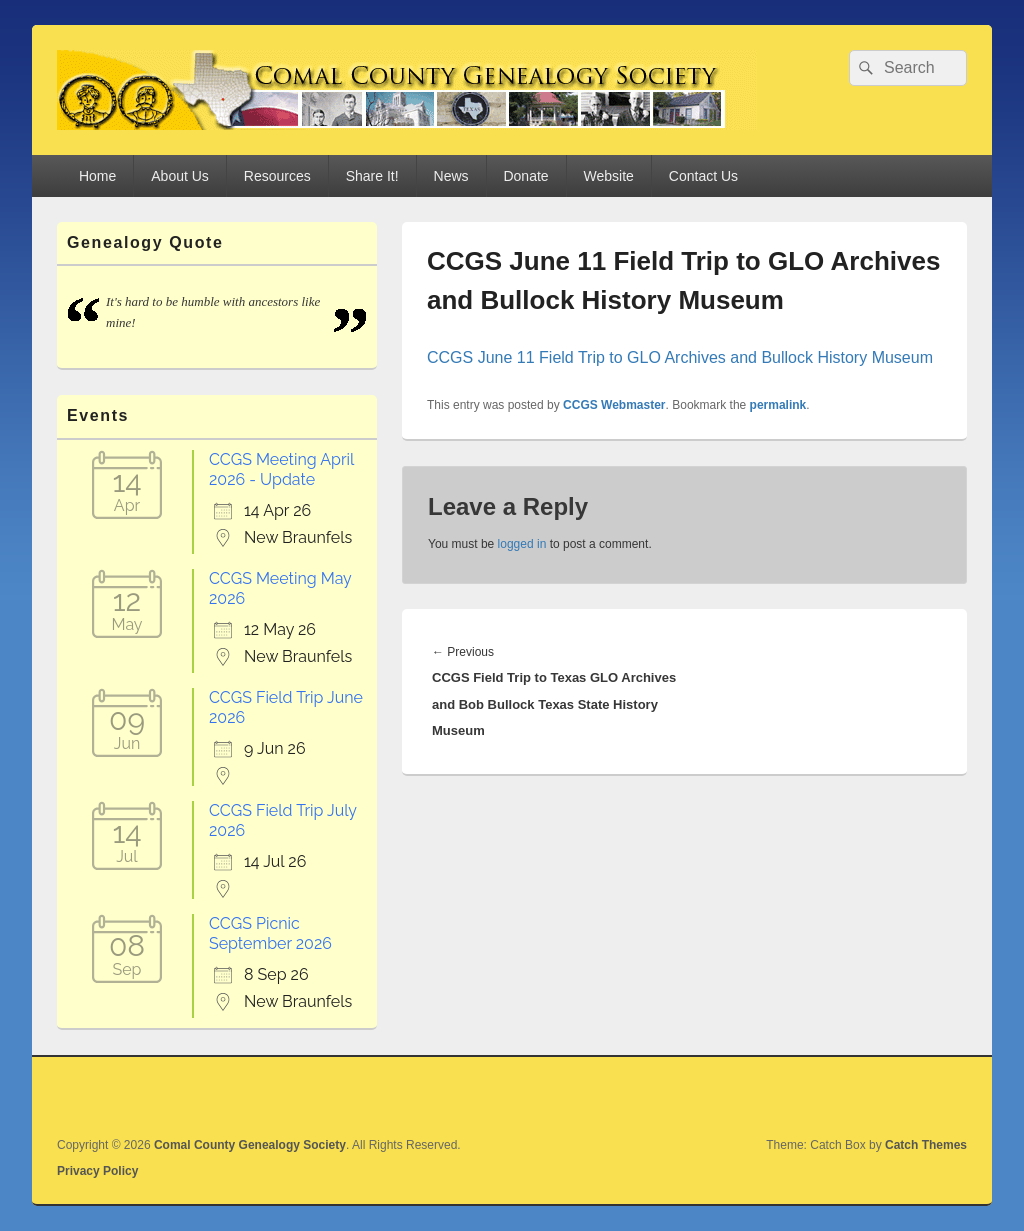 Image resolution: width=1024 pixels, height=1231 pixels. I want to click on Resources, so click(277, 176).